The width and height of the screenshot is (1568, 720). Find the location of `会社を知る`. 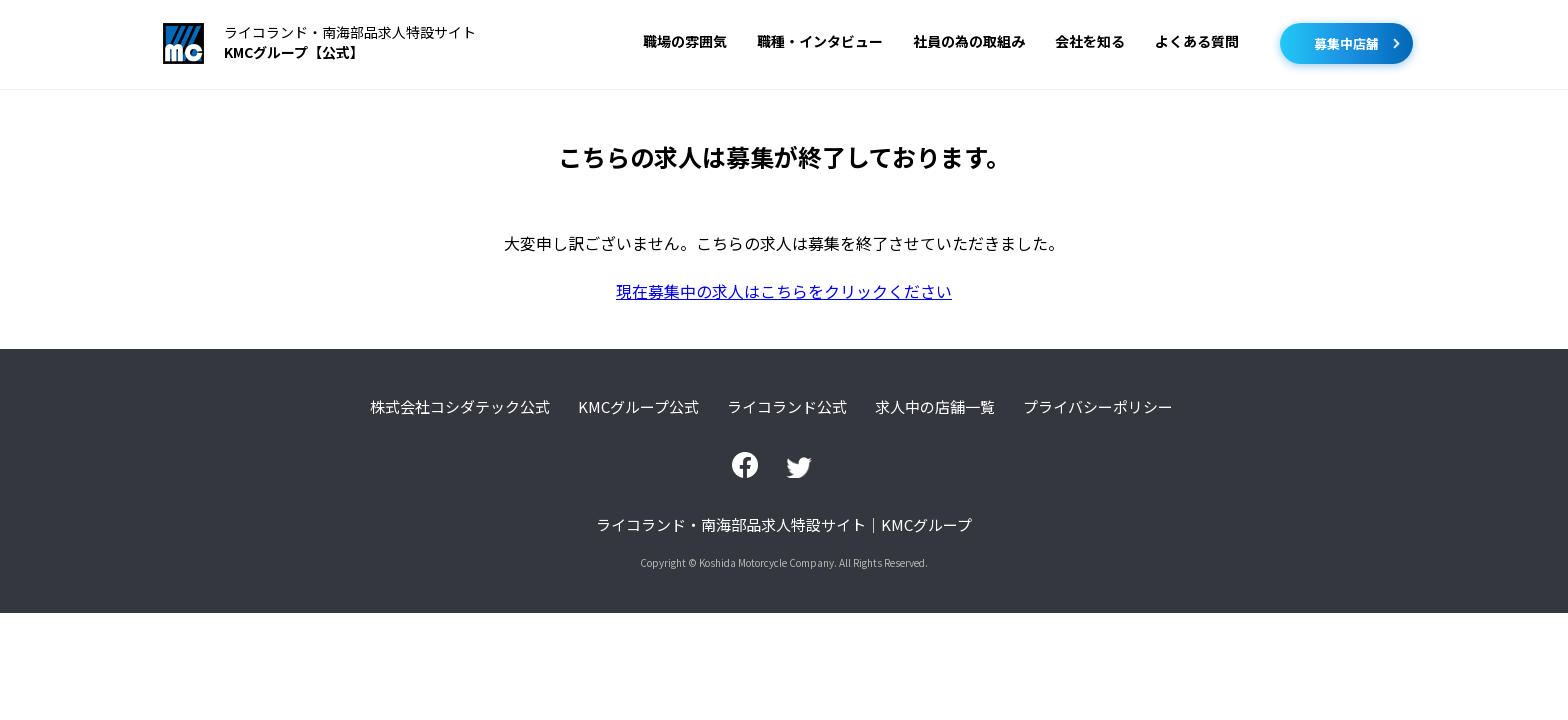

会社を知る is located at coordinates (1090, 41).